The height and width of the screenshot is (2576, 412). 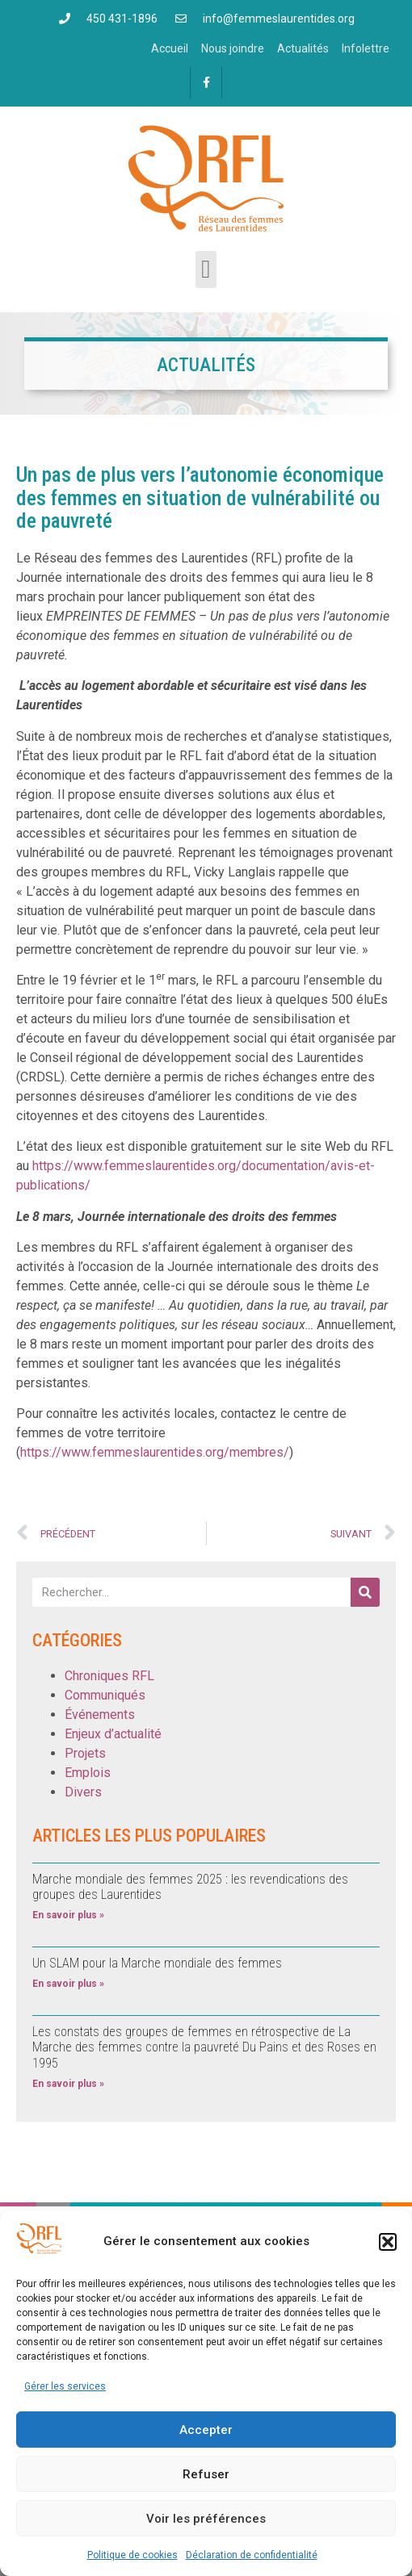 What do you see at coordinates (132, 2555) in the screenshot?
I see `Politique de cookies` at bounding box center [132, 2555].